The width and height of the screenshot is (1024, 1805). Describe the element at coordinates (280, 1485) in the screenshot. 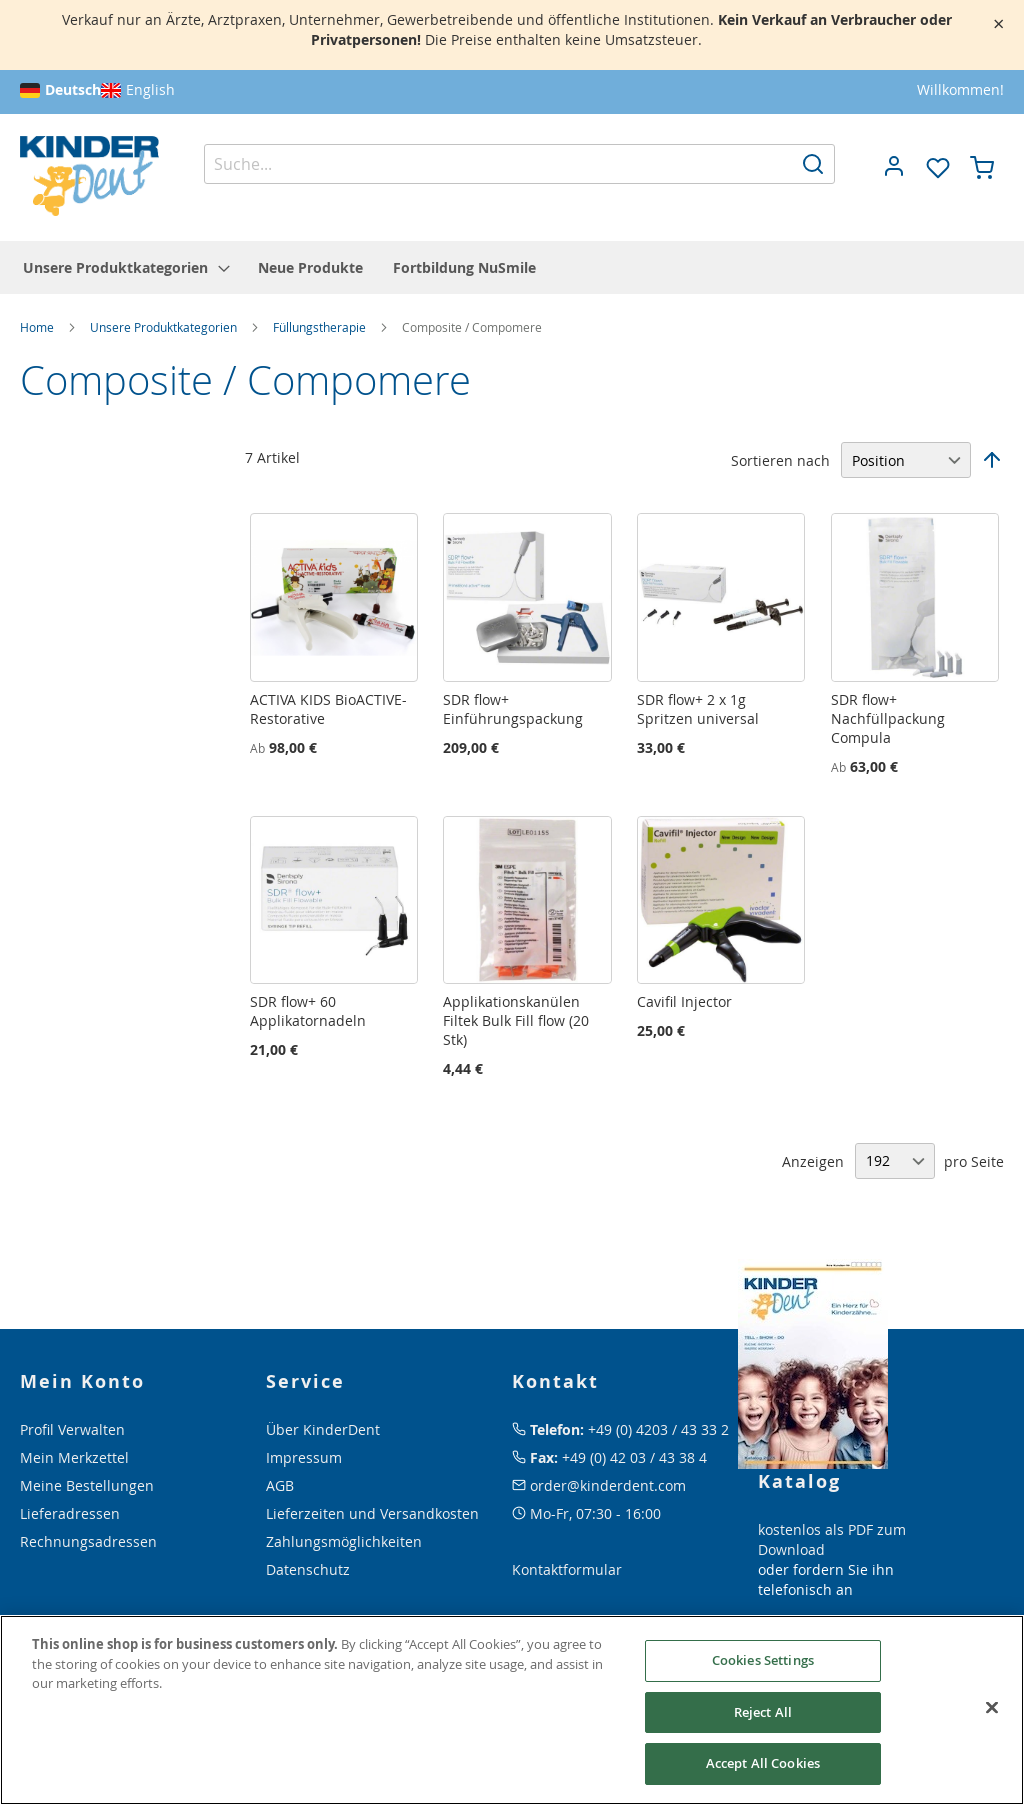

I see `AGB` at that location.